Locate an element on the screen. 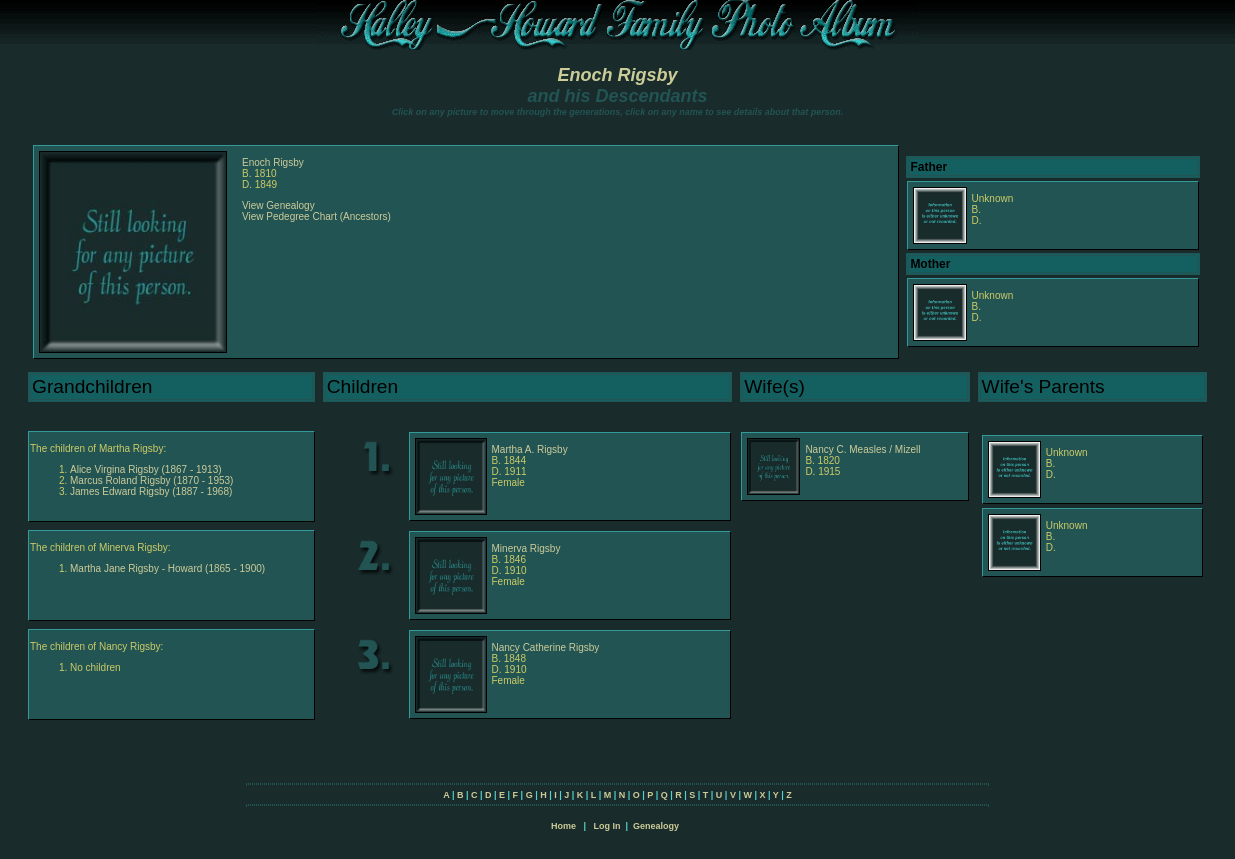 The width and height of the screenshot is (1235, 859). Martha A. Rigsby is located at coordinates (530, 449).